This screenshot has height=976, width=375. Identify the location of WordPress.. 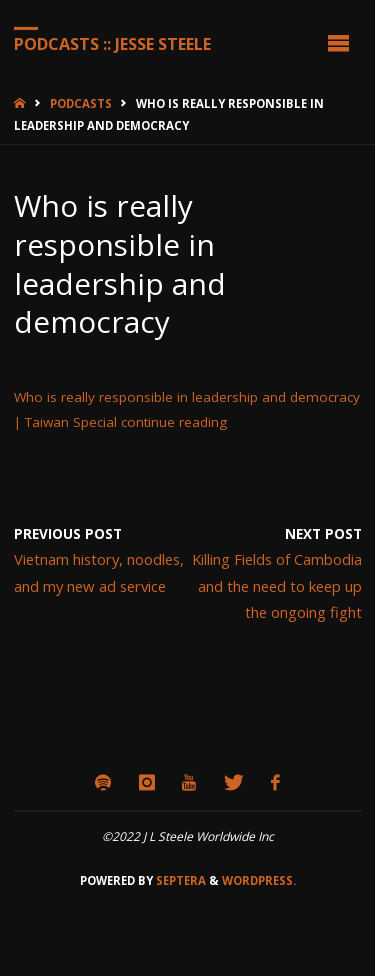
(259, 880).